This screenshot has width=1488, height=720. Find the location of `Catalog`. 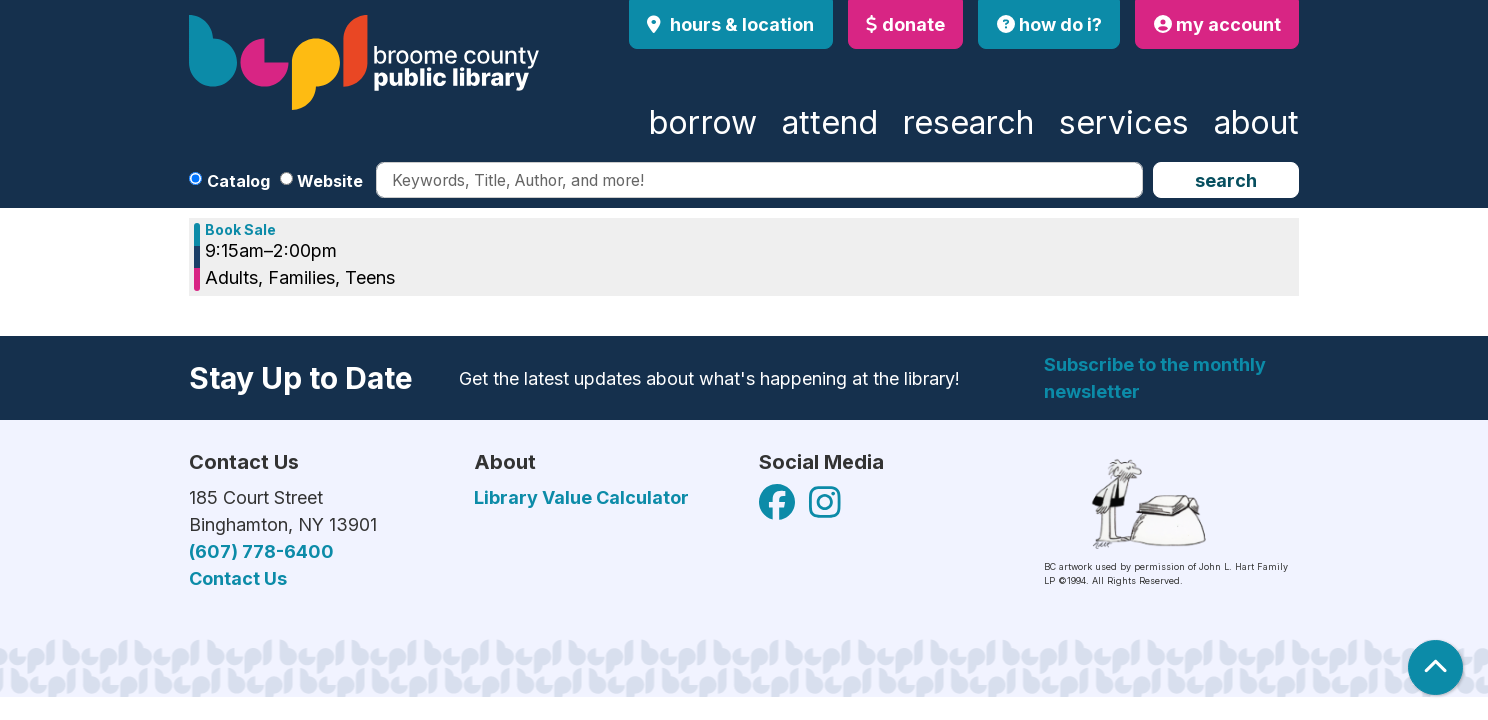

Catalog is located at coordinates (238, 181).